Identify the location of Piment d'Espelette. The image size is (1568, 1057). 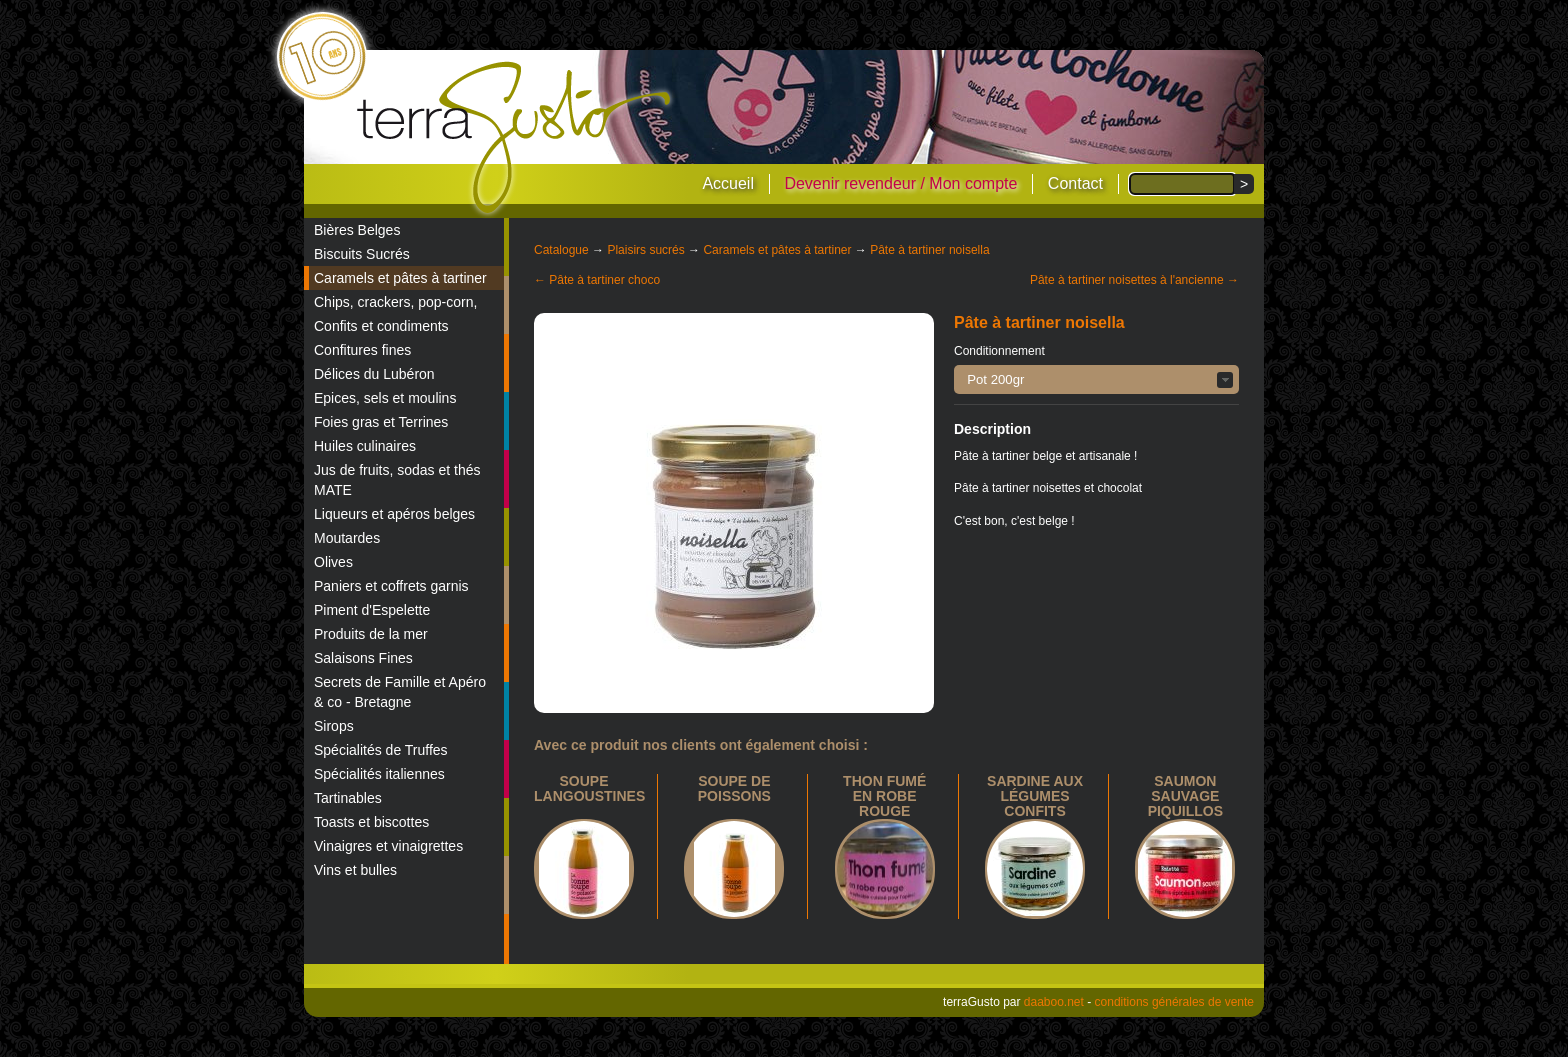
(372, 610).